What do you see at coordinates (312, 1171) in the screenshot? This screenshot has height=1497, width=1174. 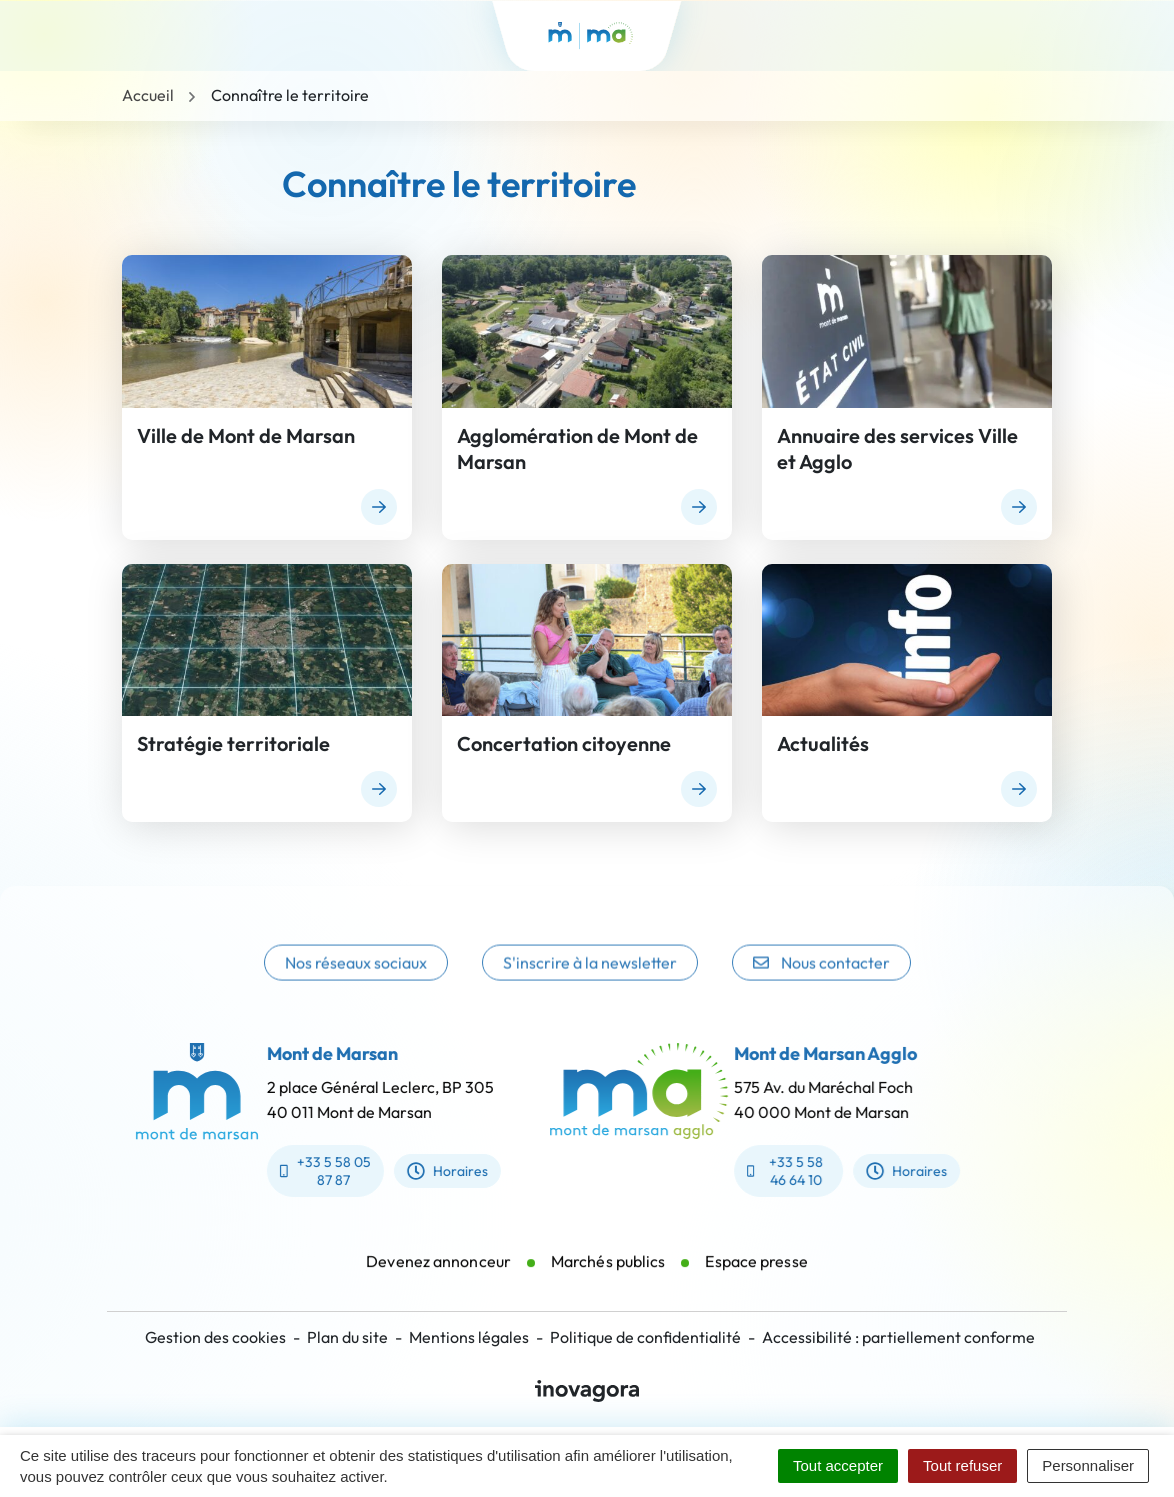 I see `+33 5 58 05 87 87` at bounding box center [312, 1171].